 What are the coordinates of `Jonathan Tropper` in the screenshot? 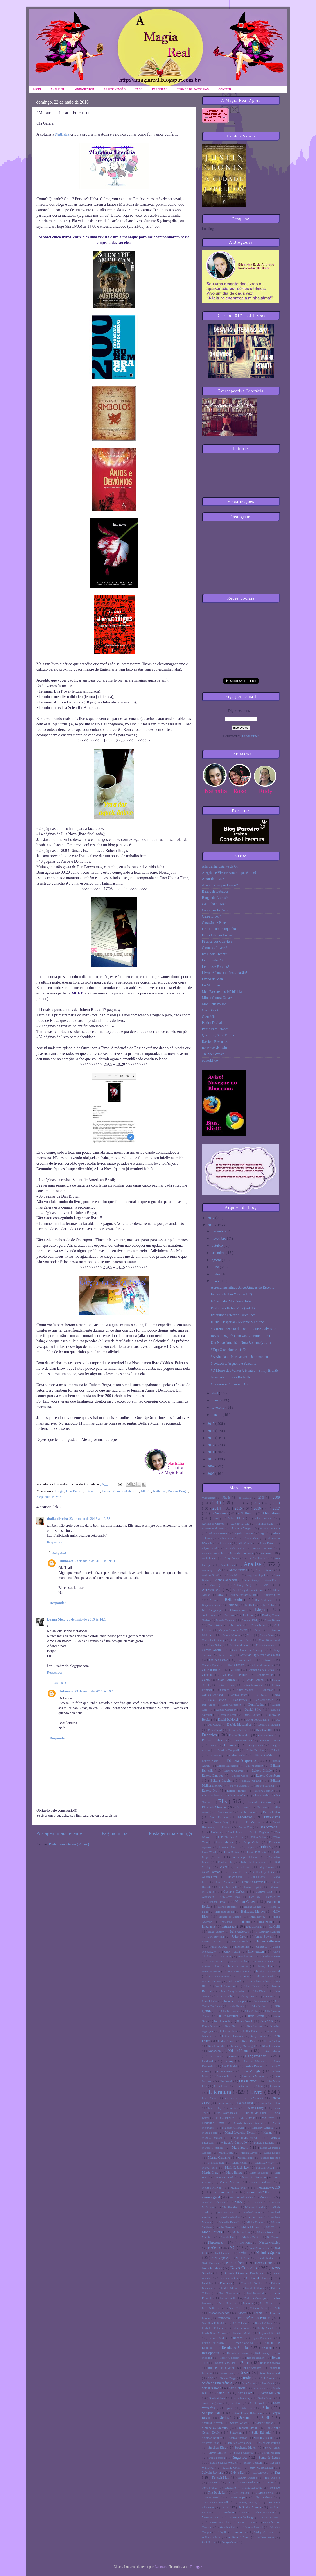 It's located at (235, 2001).